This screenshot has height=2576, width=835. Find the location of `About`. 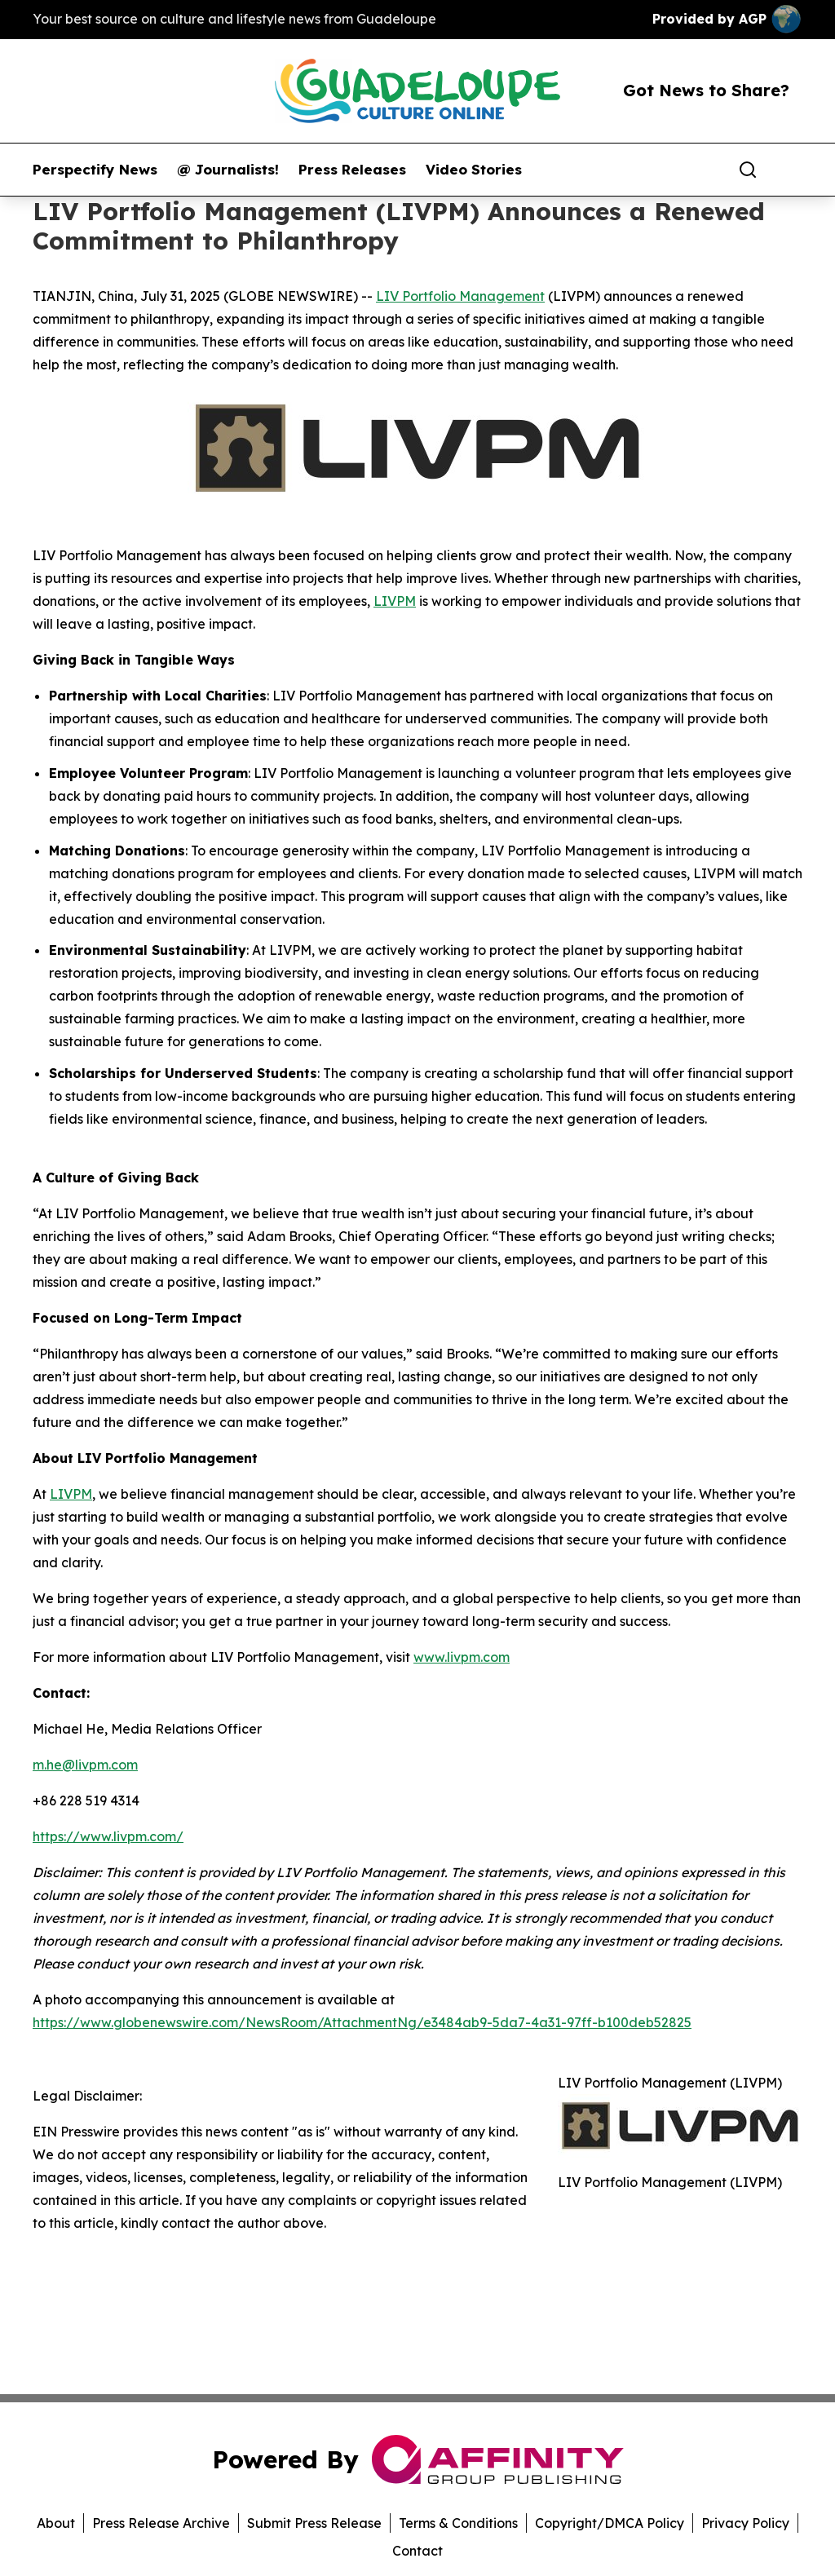

About is located at coordinates (56, 2523).